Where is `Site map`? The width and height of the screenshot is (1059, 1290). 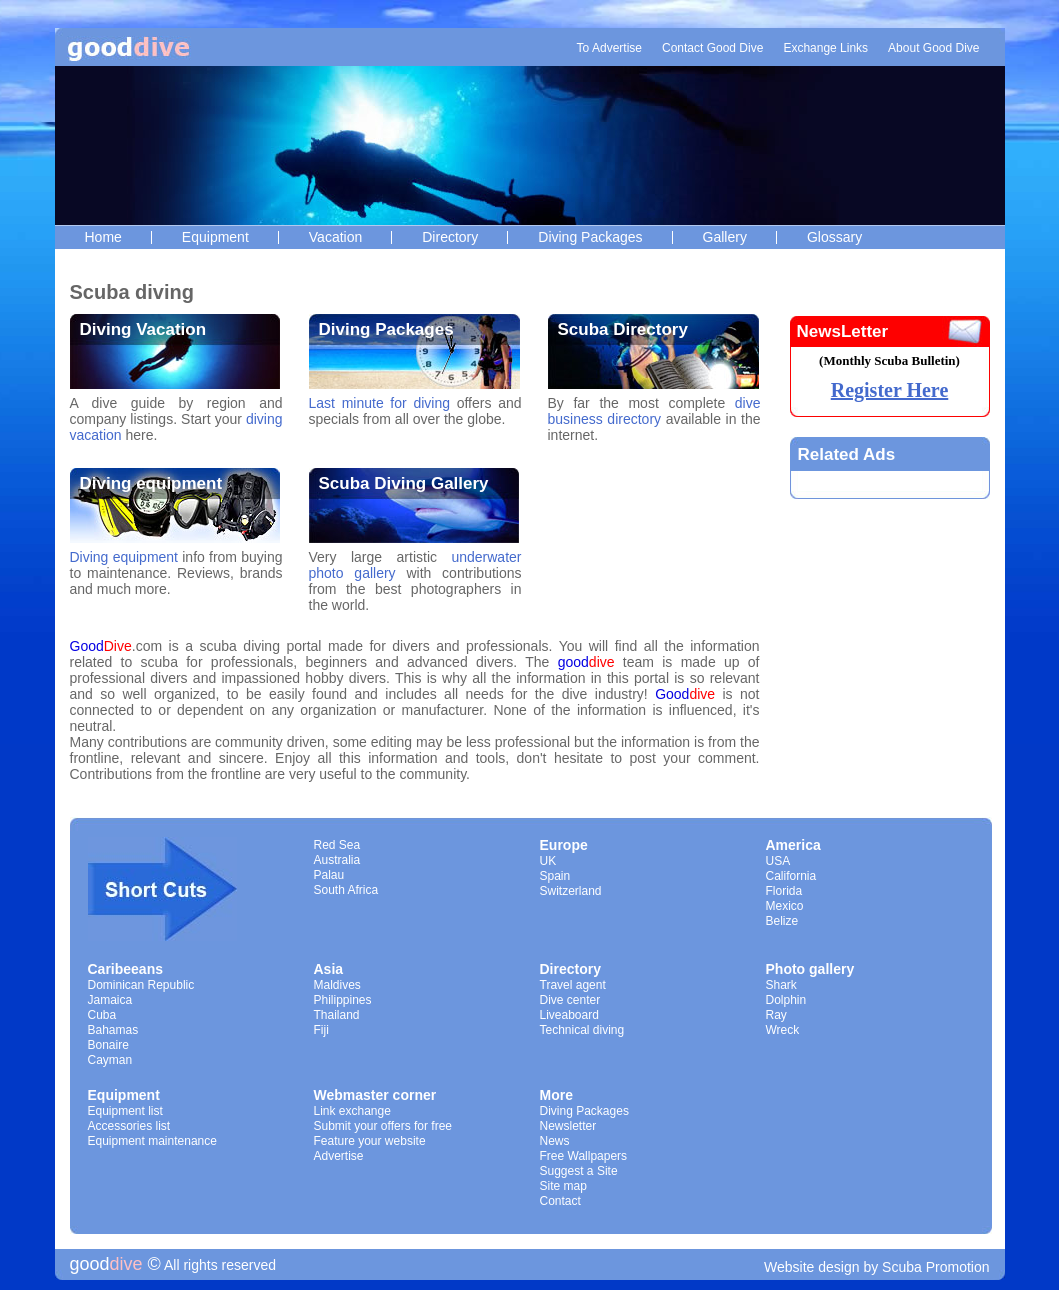
Site map is located at coordinates (563, 1186).